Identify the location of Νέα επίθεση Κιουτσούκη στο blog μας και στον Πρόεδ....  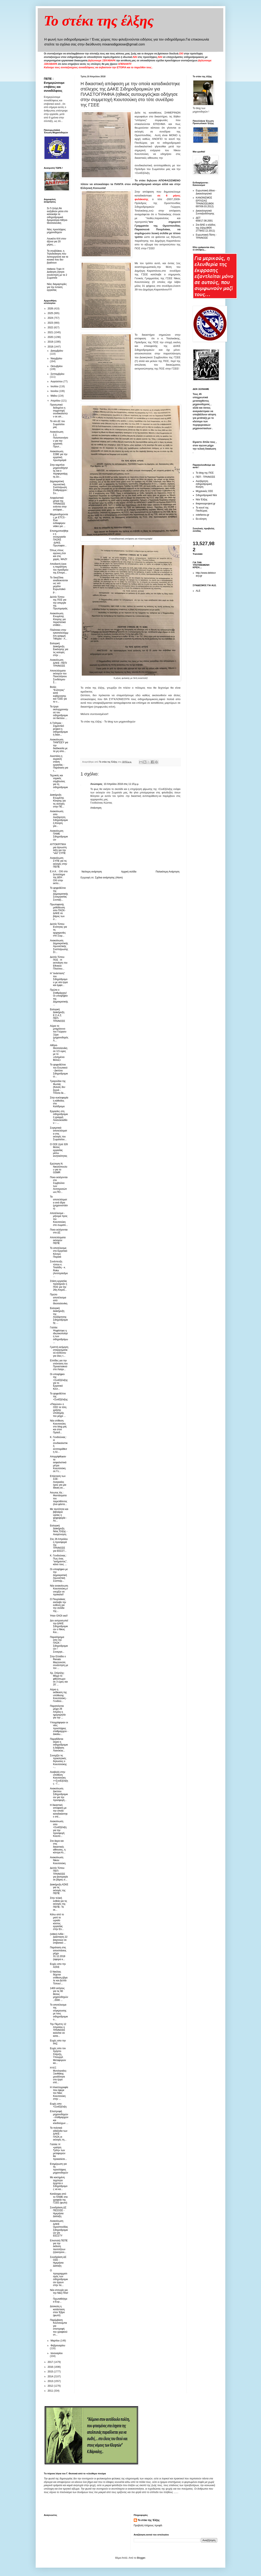
(58, 1426).